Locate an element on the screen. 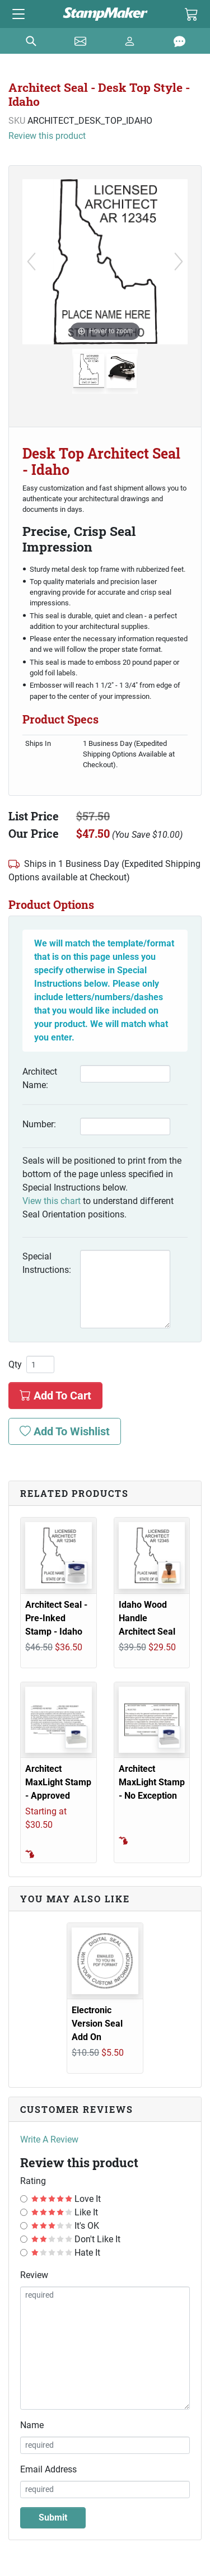  Love It is located at coordinates (66, 2199).